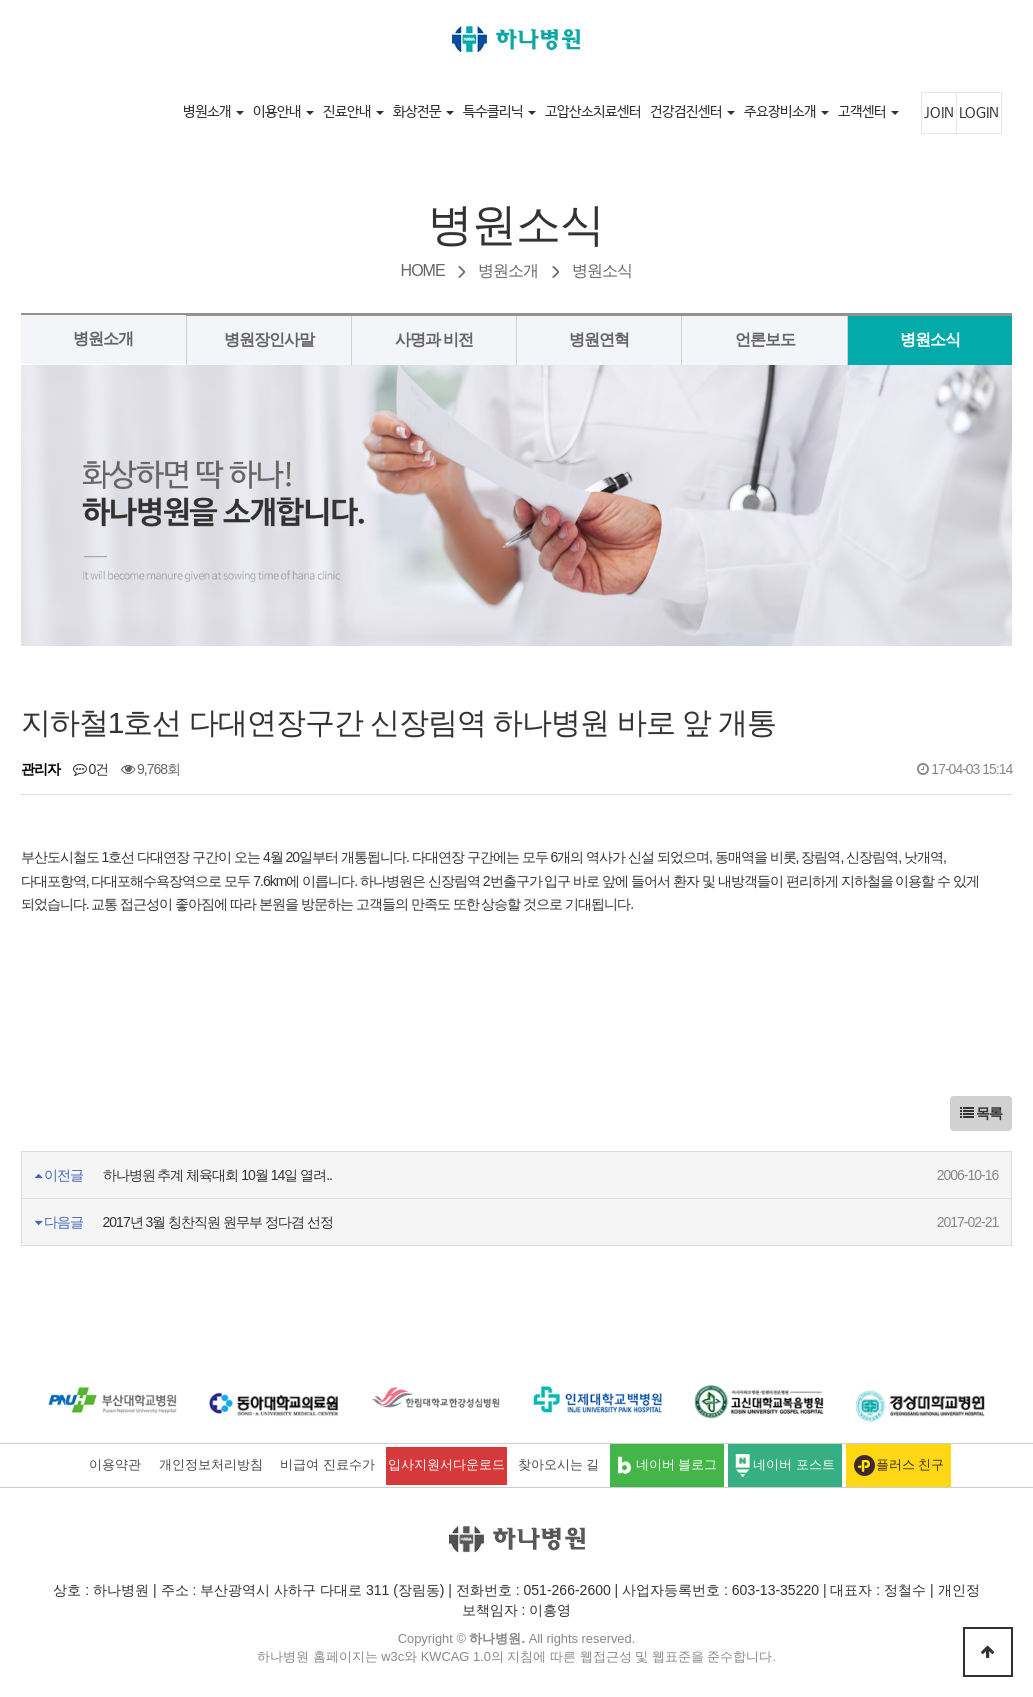 The width and height of the screenshot is (1033, 1697). I want to click on 이용안내 [button], so click(283, 112).